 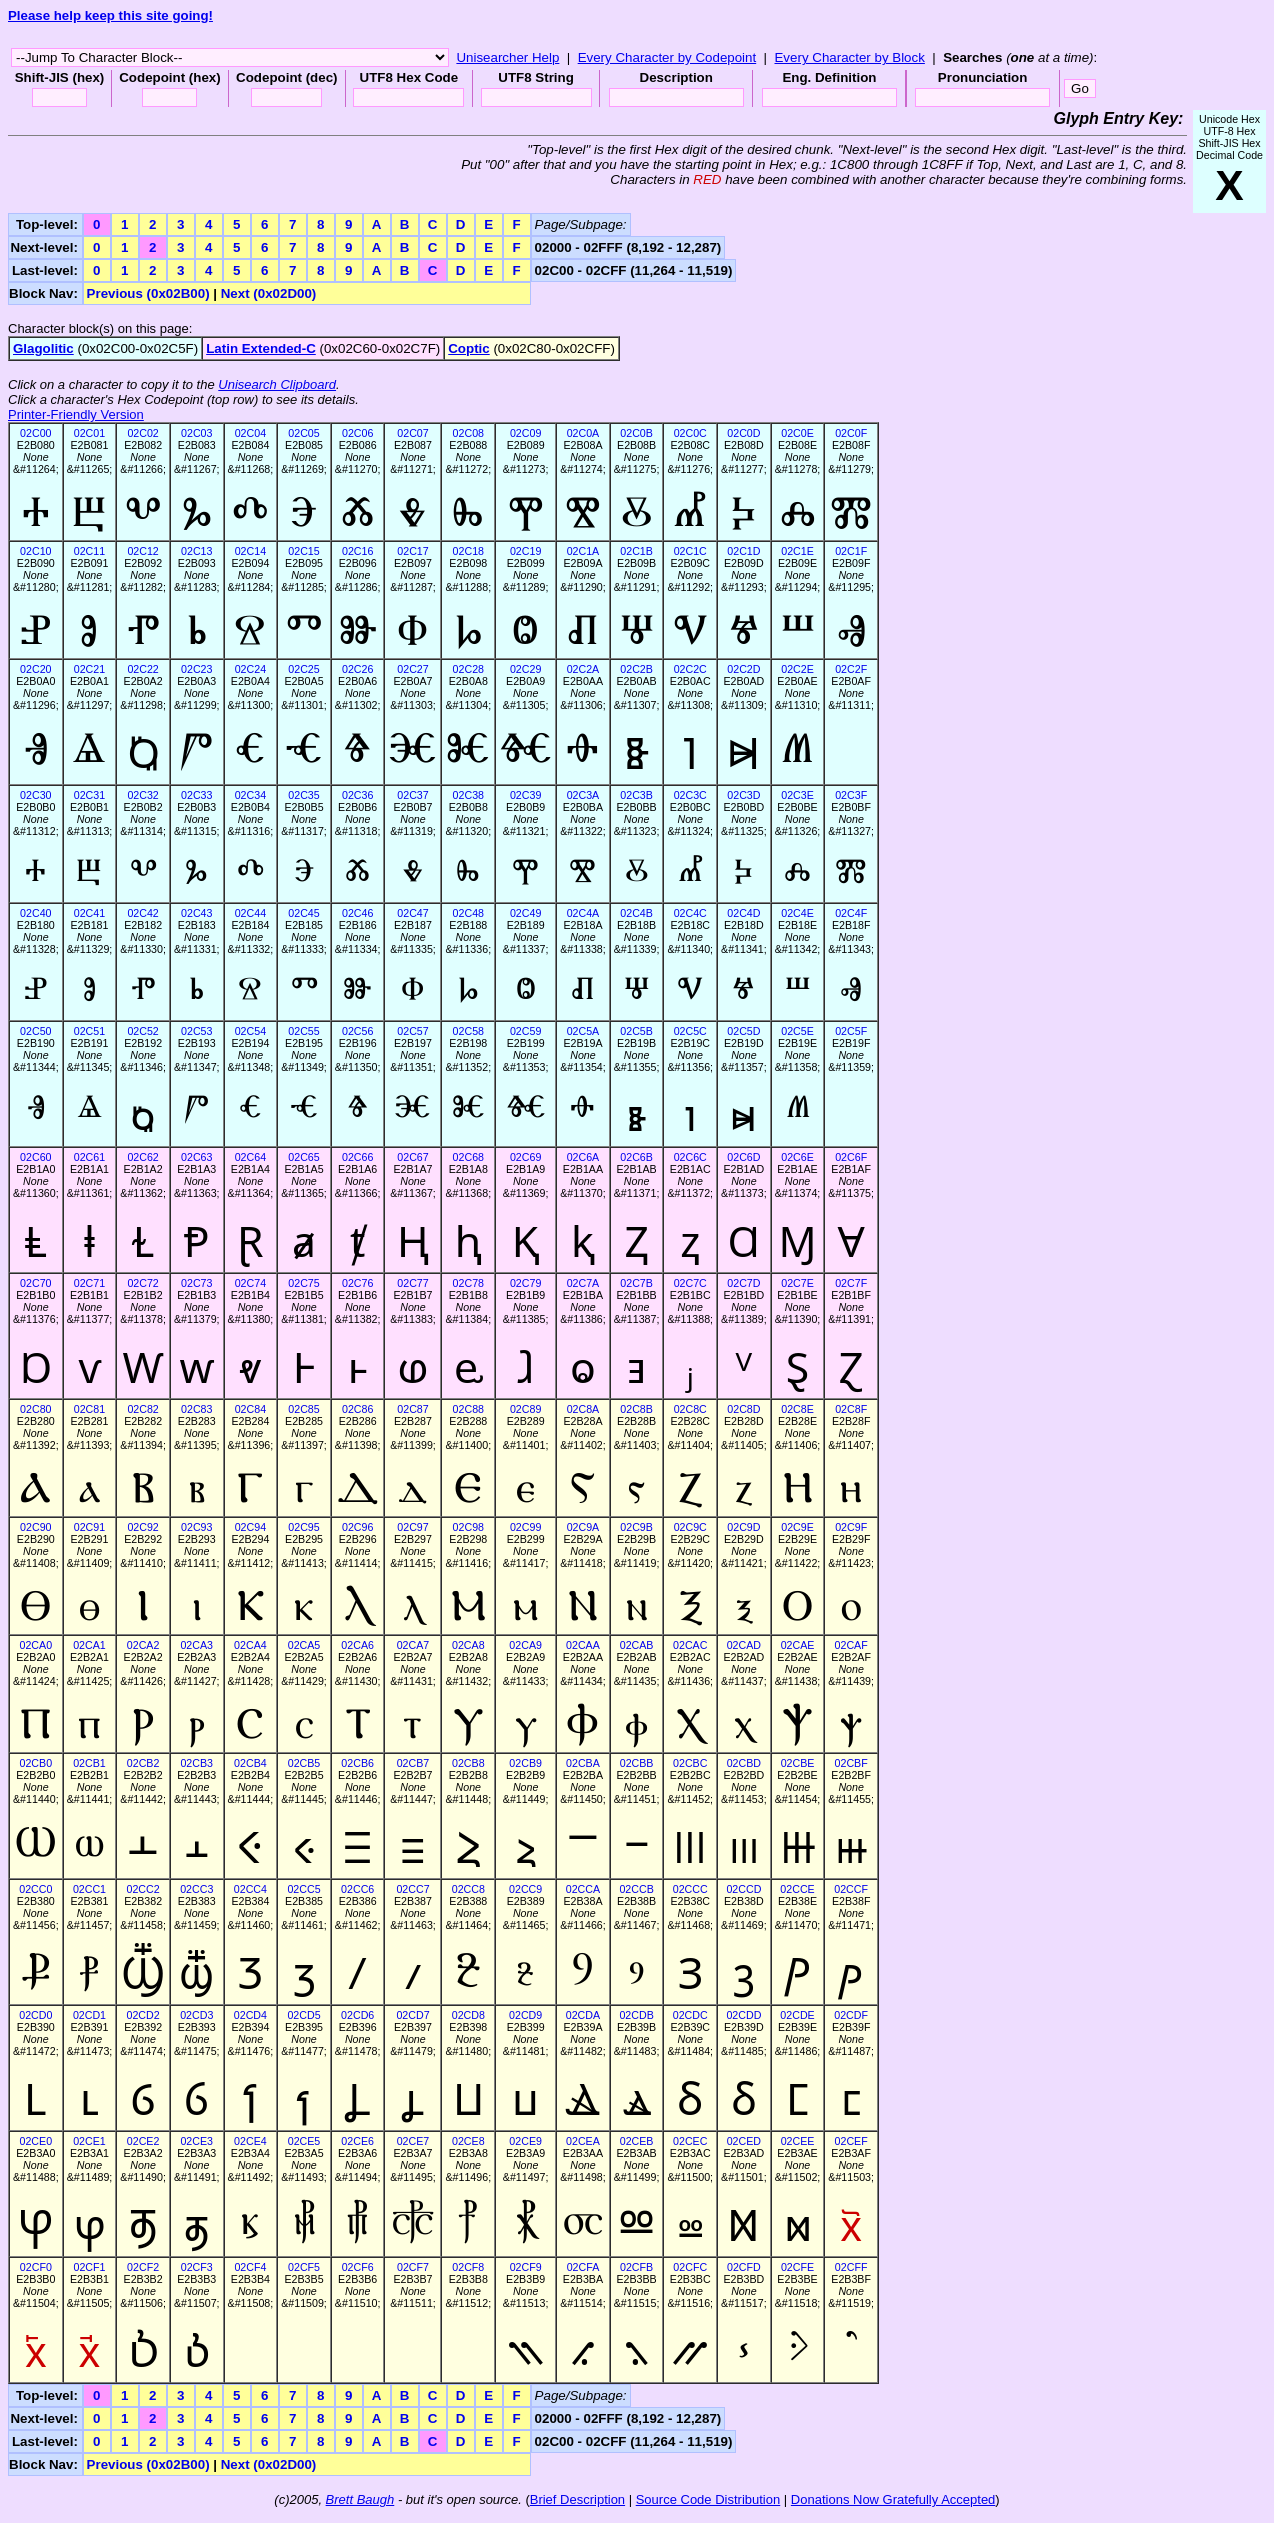 What do you see at coordinates (250, 1527) in the screenshot?
I see `02C94` at bounding box center [250, 1527].